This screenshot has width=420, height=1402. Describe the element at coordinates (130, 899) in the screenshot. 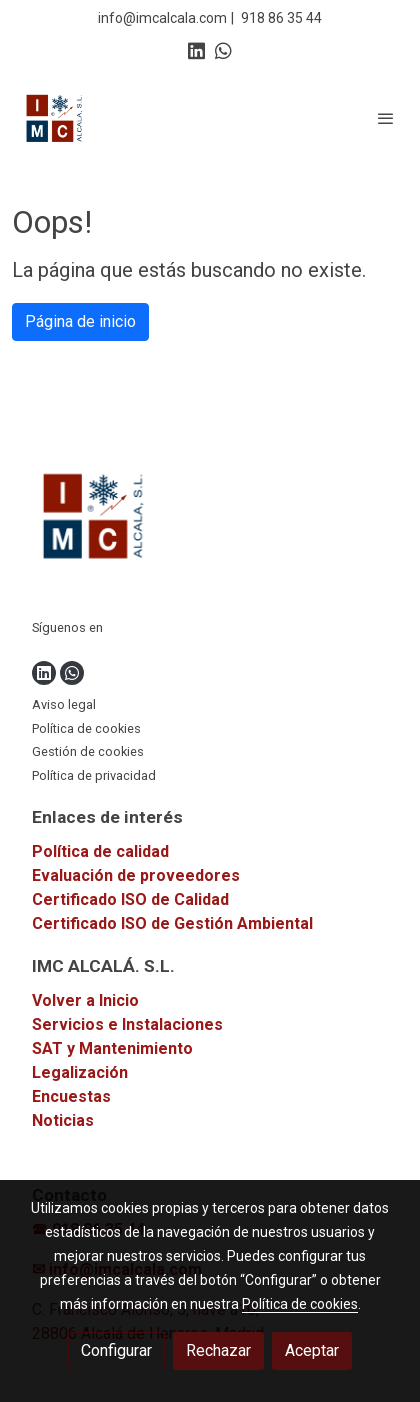

I see `Certificado ISO de Calidad` at that location.